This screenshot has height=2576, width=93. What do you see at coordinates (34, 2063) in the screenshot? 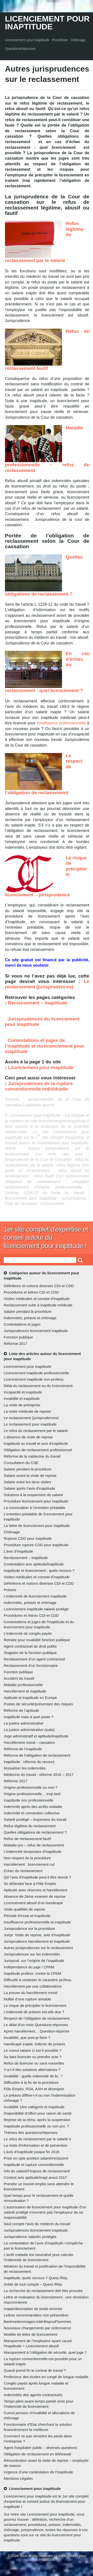
I see `Refus de licencier ou sans nouvelles` at bounding box center [34, 2063].